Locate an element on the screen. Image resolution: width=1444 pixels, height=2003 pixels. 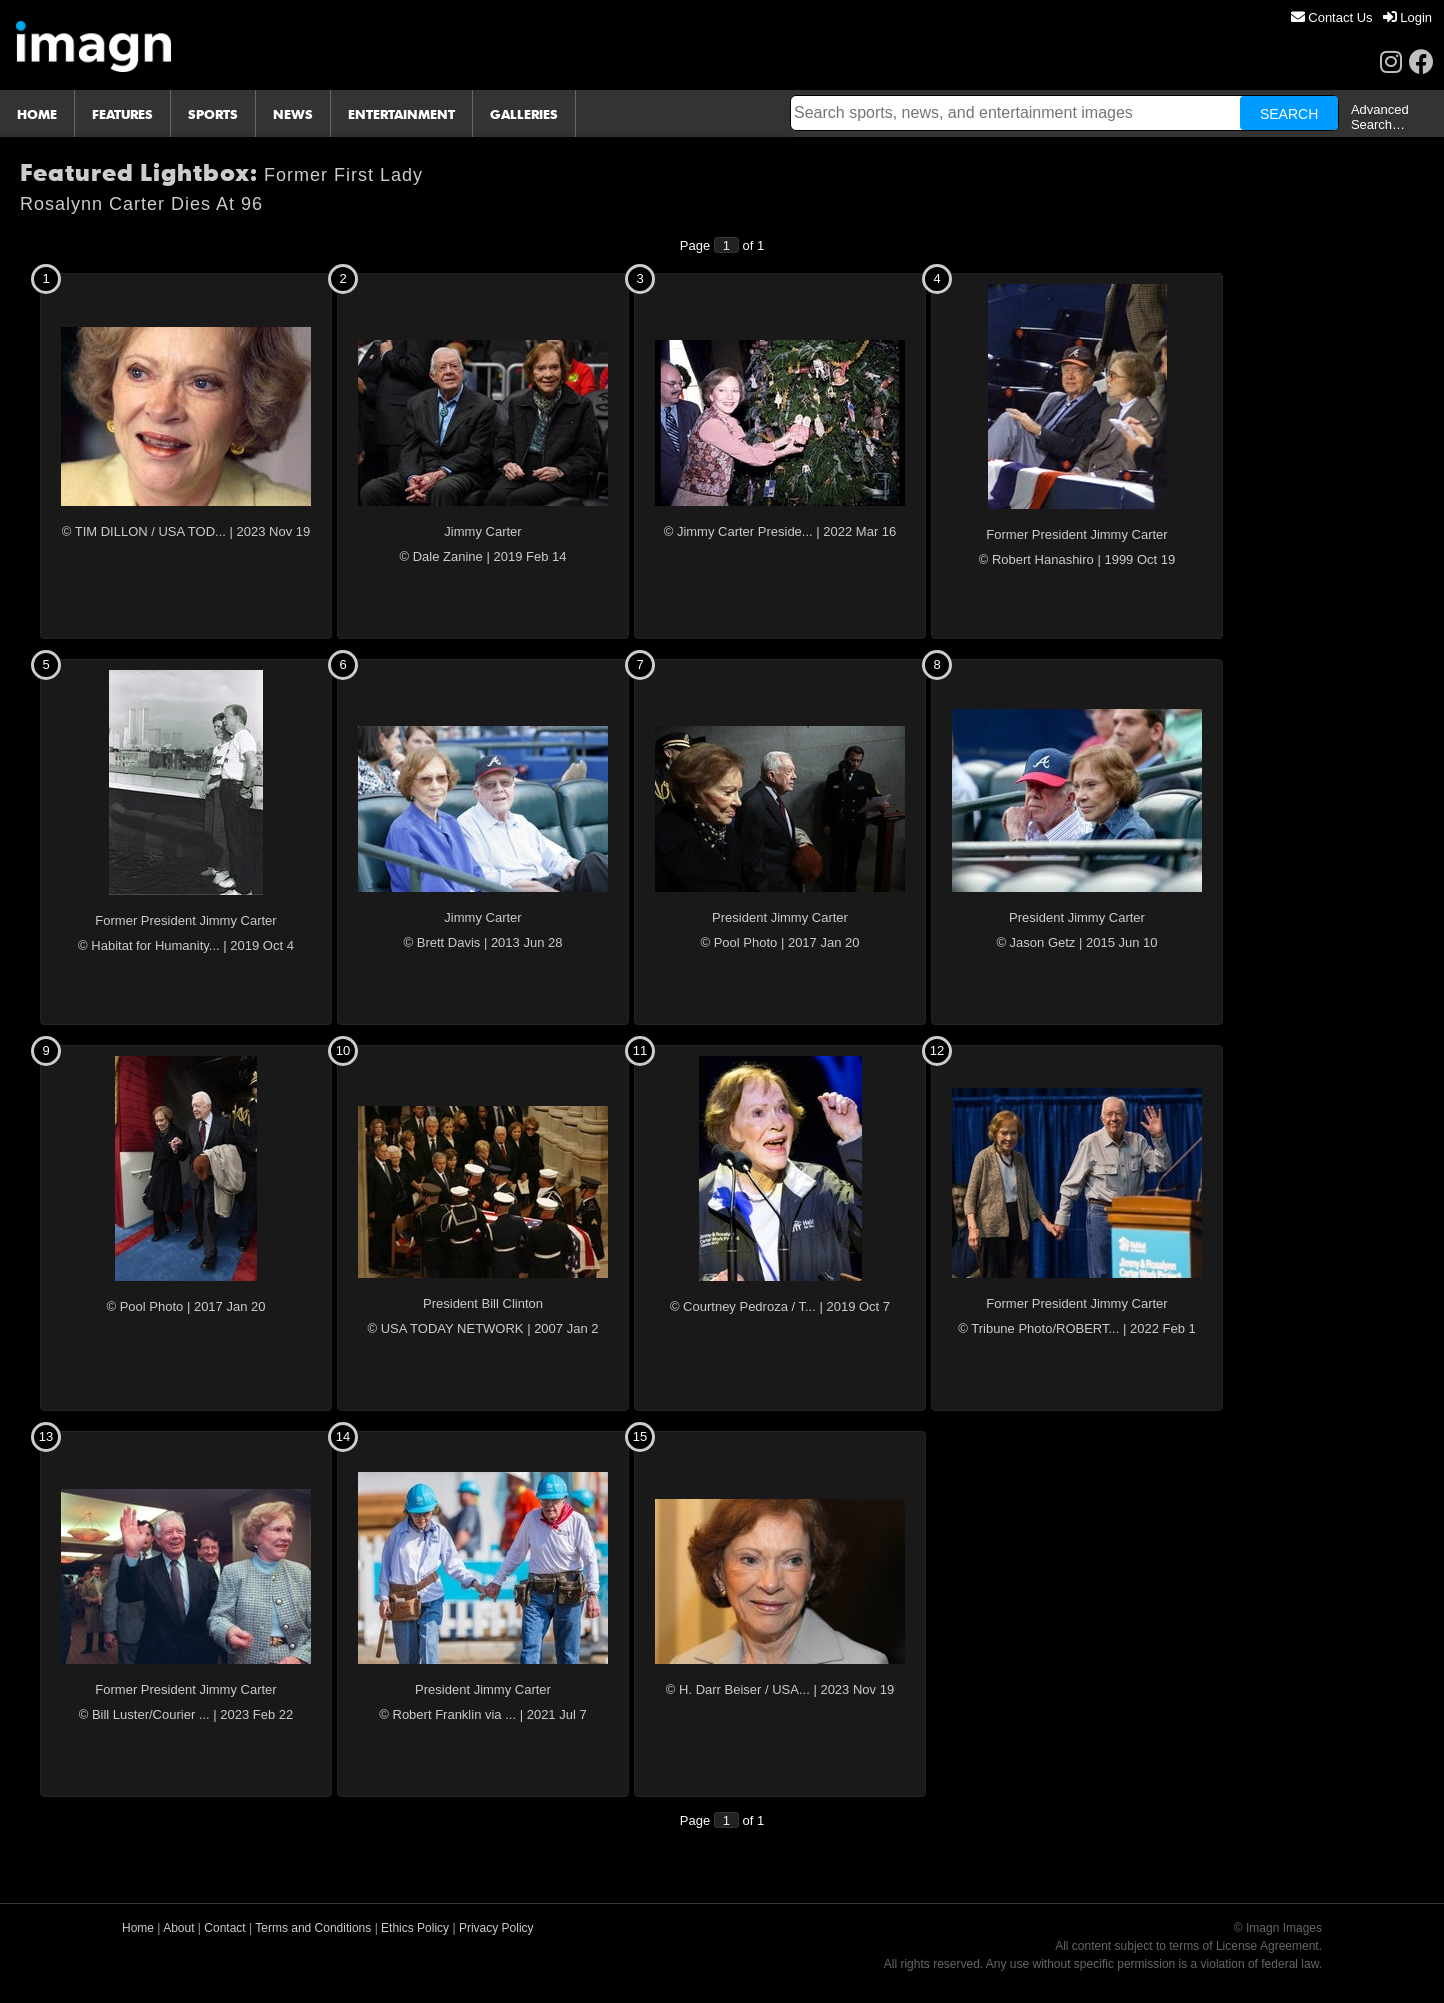
Former President Jimmy Carter is located at coordinates (1076, 534).